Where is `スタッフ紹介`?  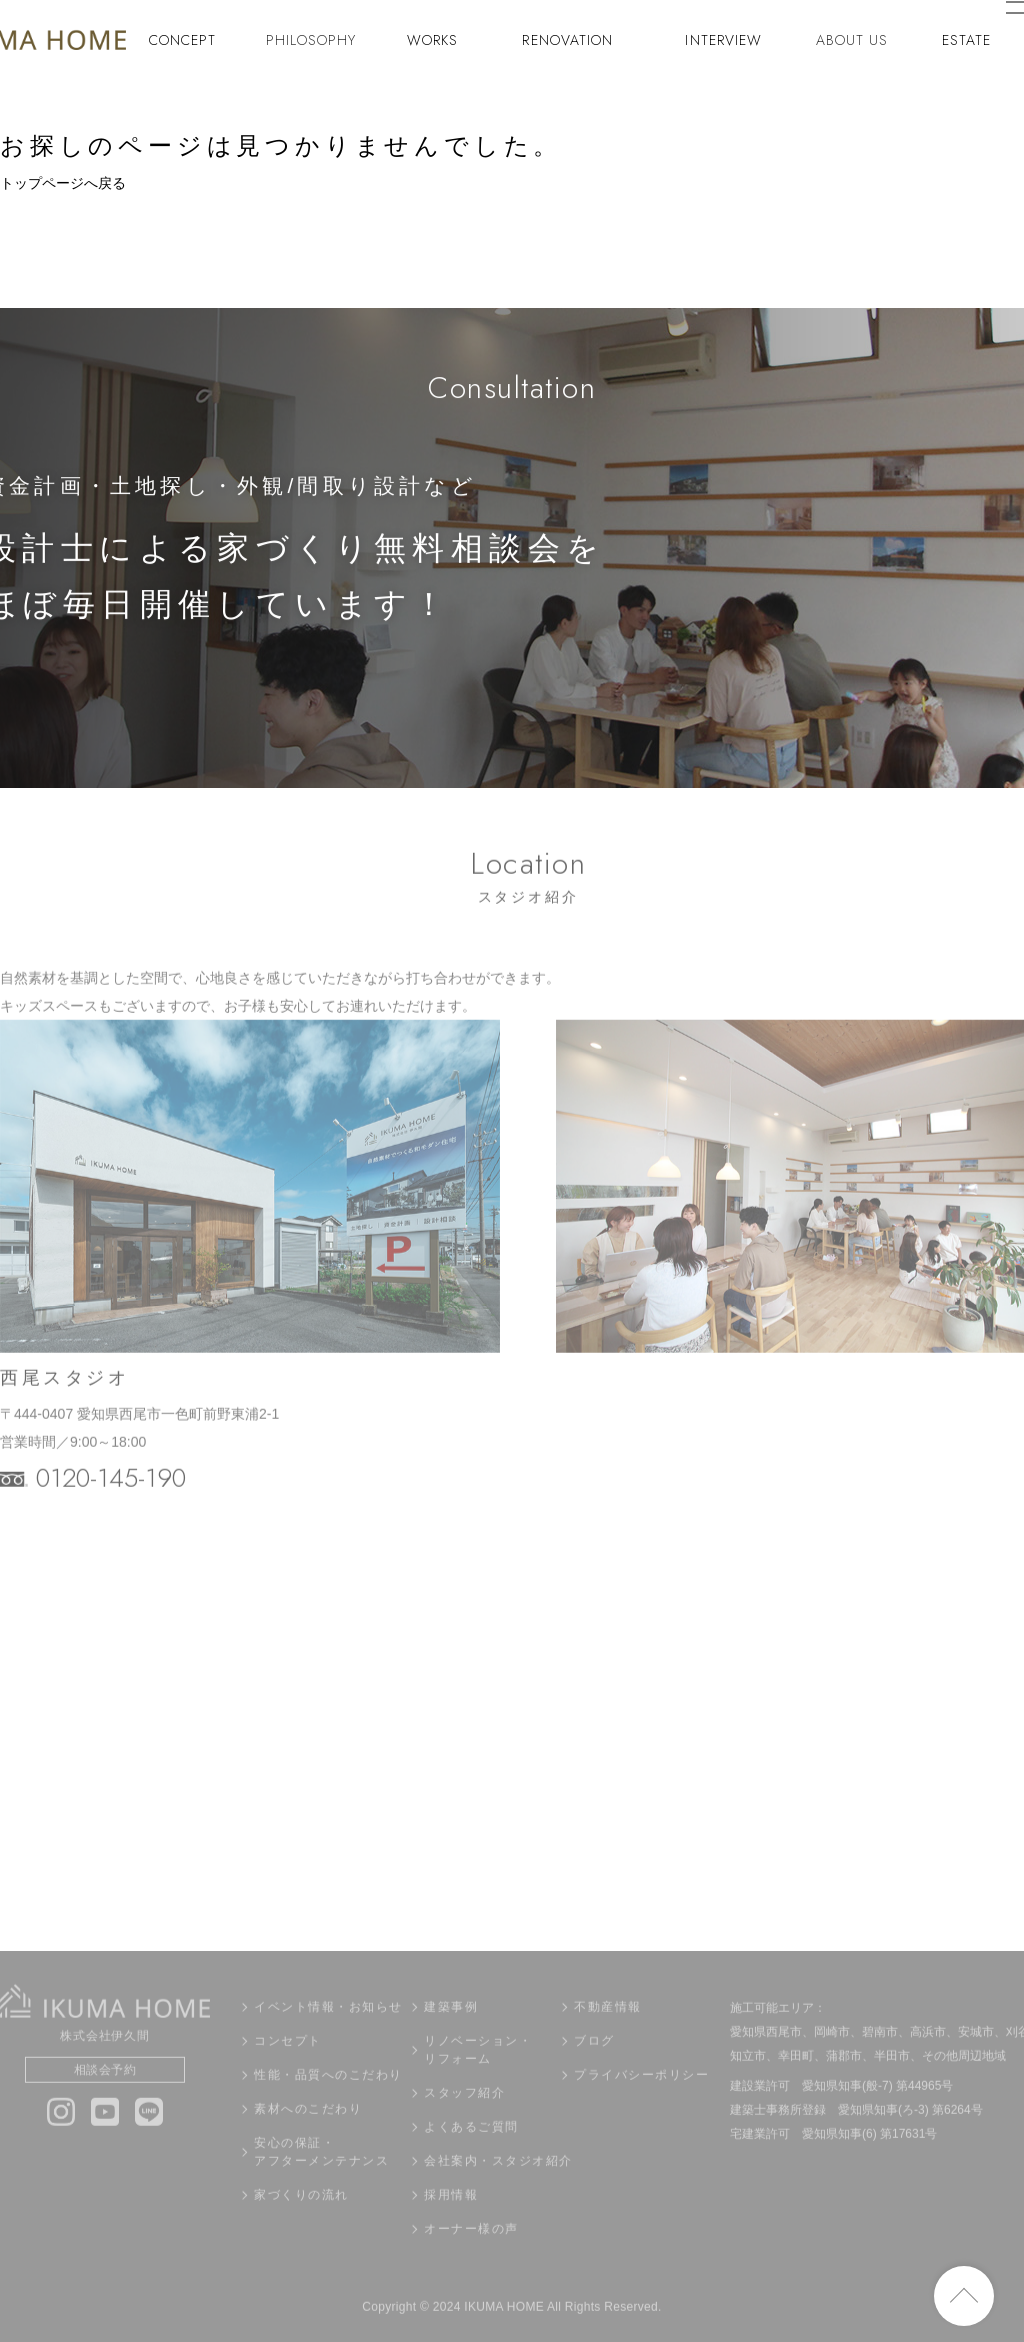 スタッフ紹介 is located at coordinates (464, 2122).